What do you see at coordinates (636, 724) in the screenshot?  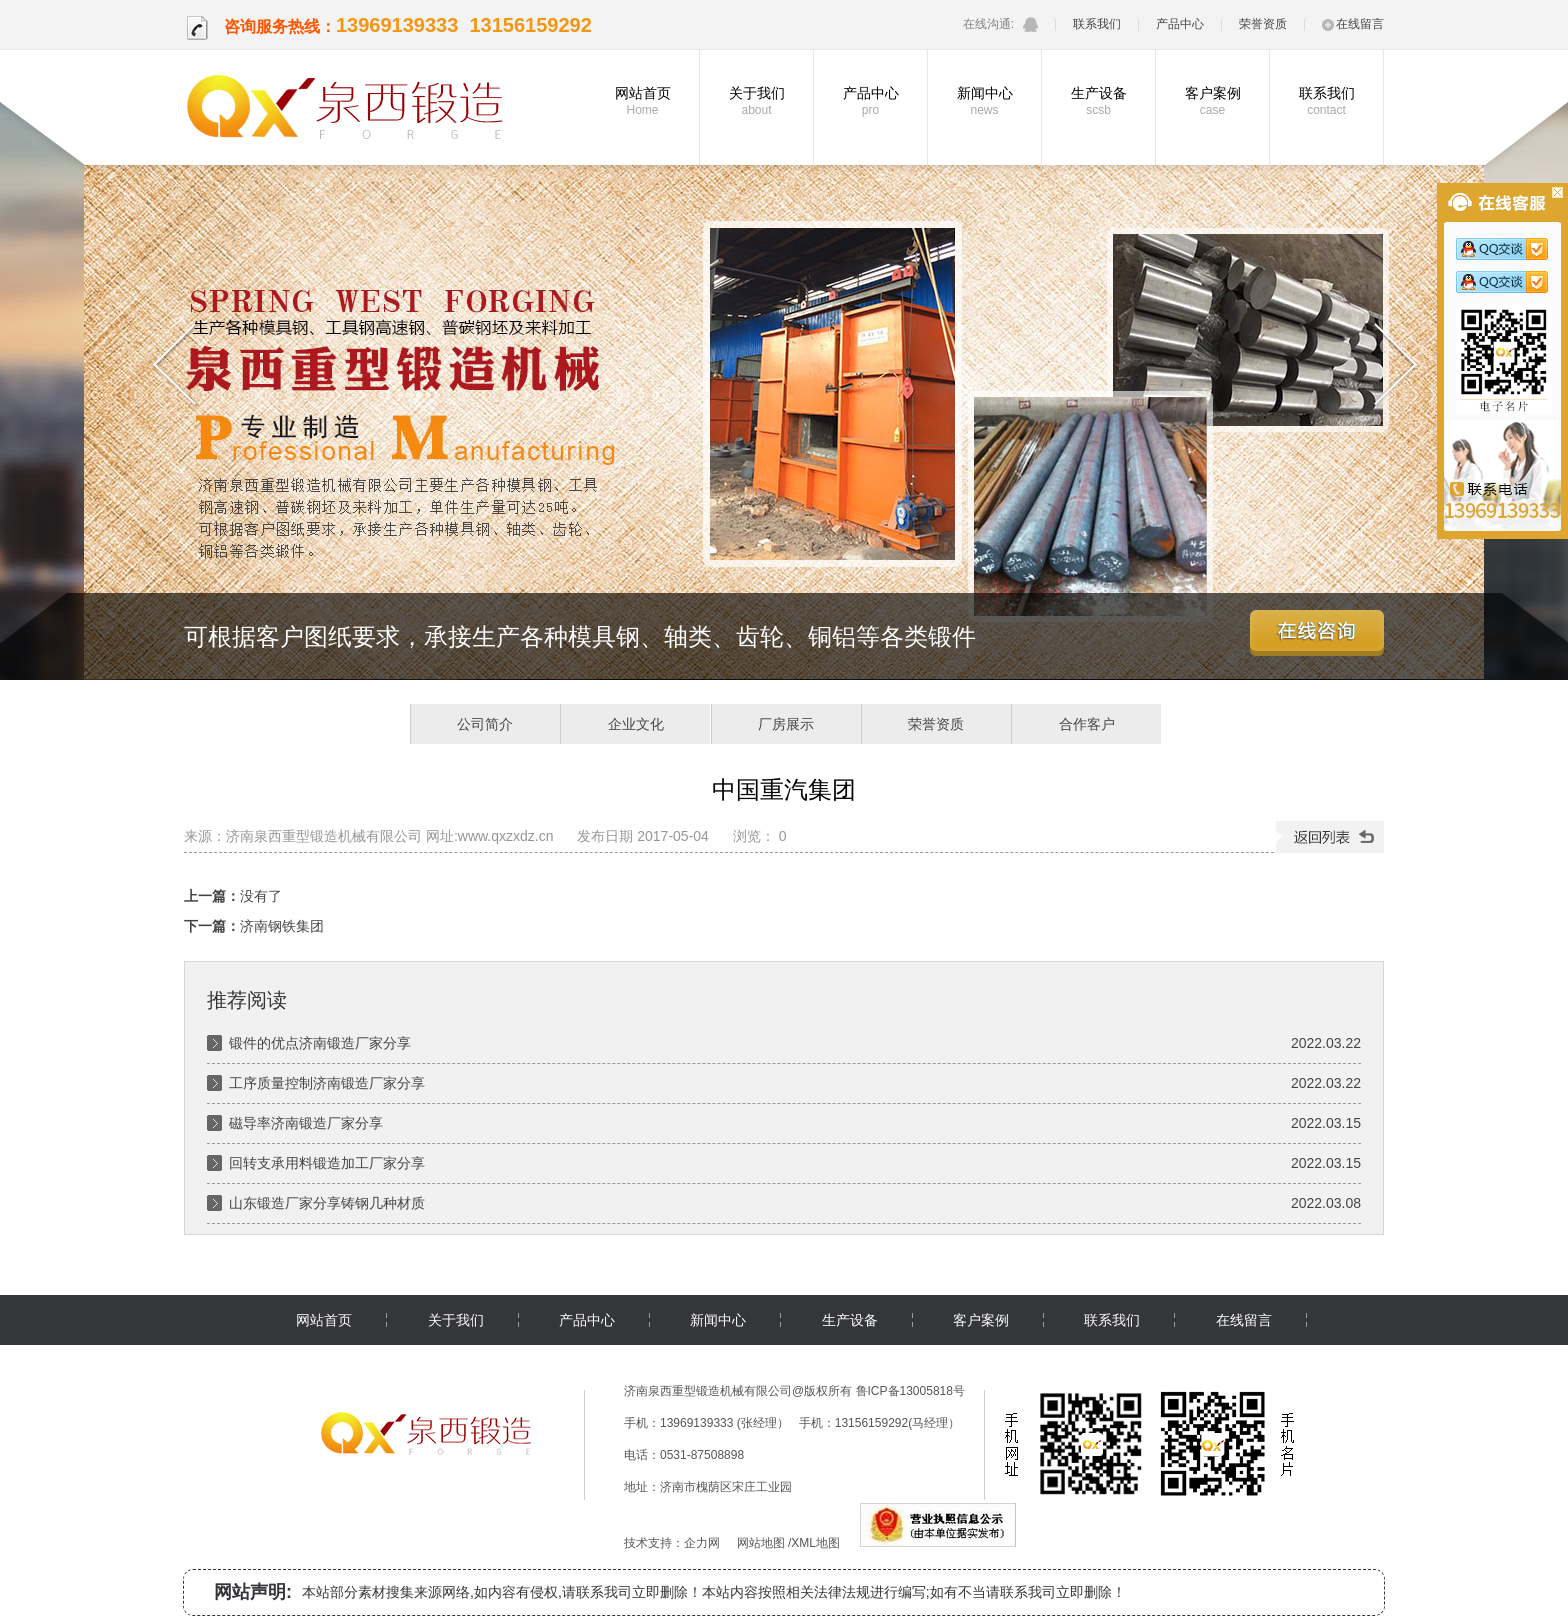 I see `企业文化` at bounding box center [636, 724].